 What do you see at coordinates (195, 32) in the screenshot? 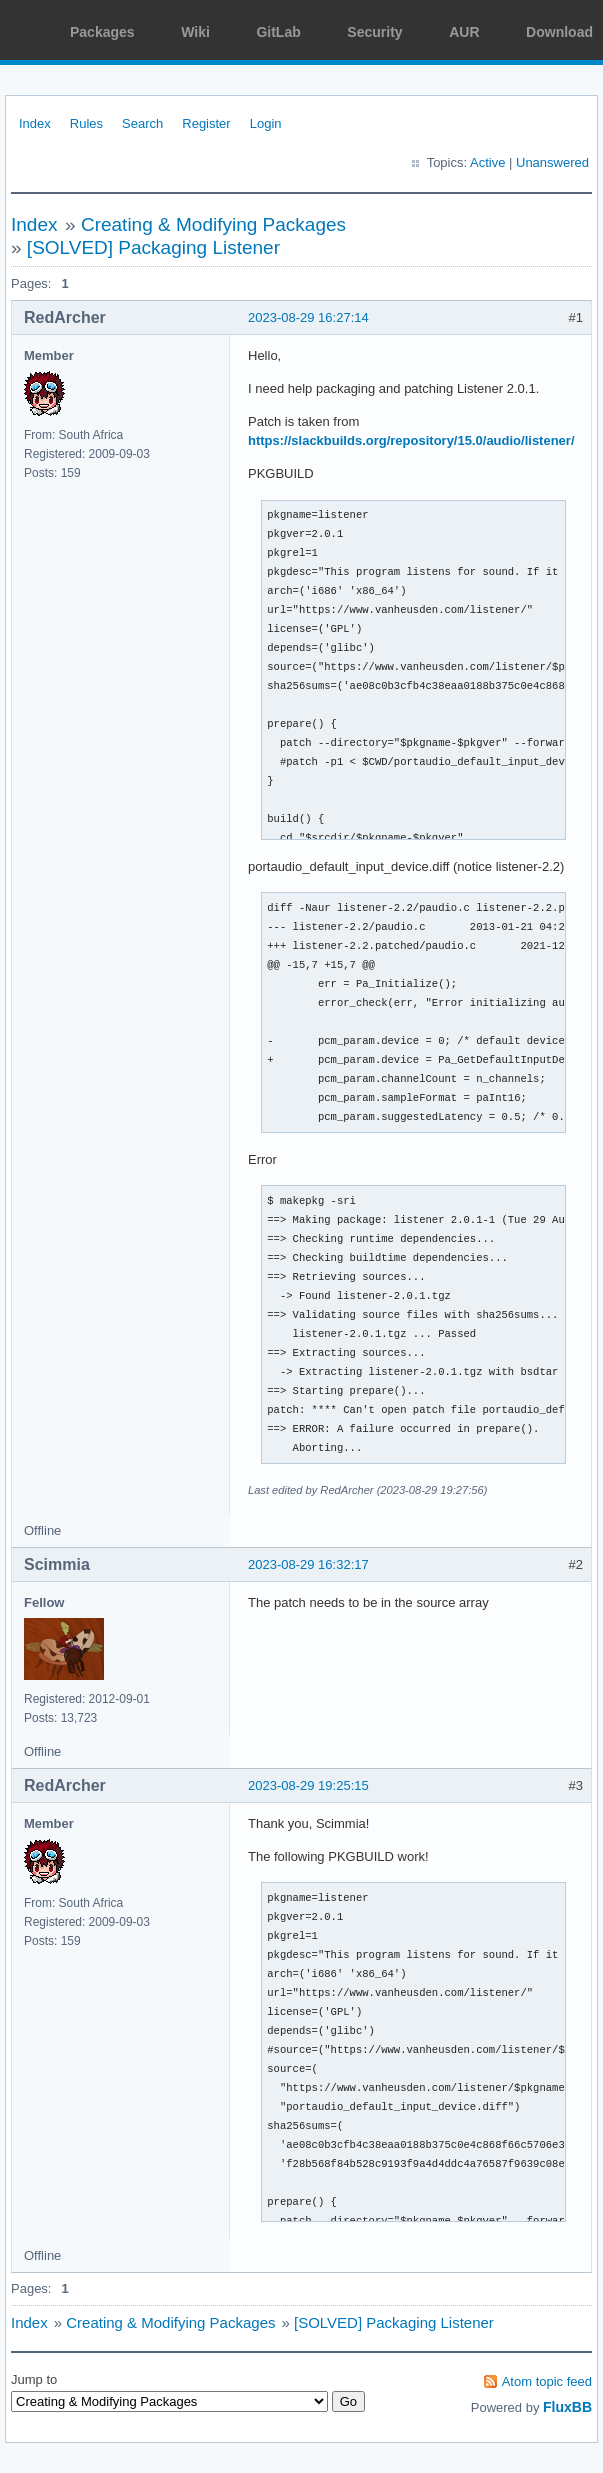
I see `Wiki` at bounding box center [195, 32].